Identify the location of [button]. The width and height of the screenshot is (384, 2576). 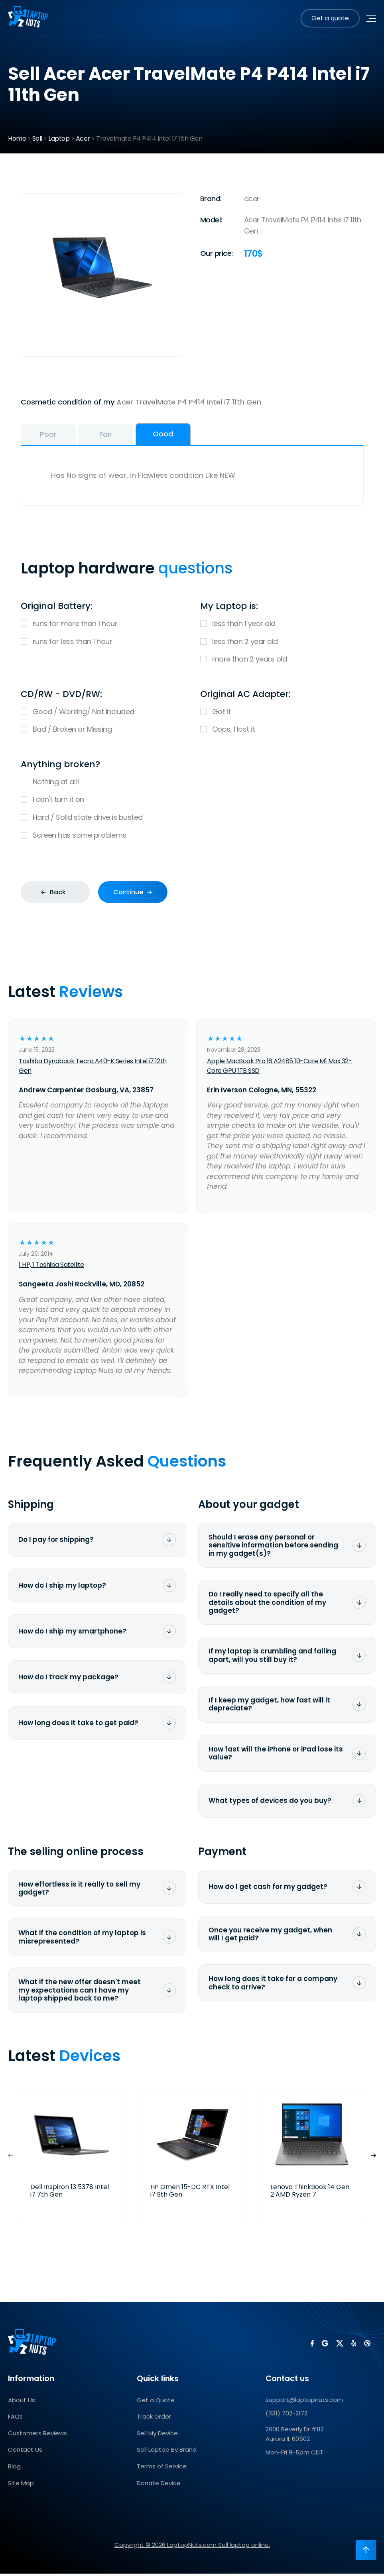
(373, 2158).